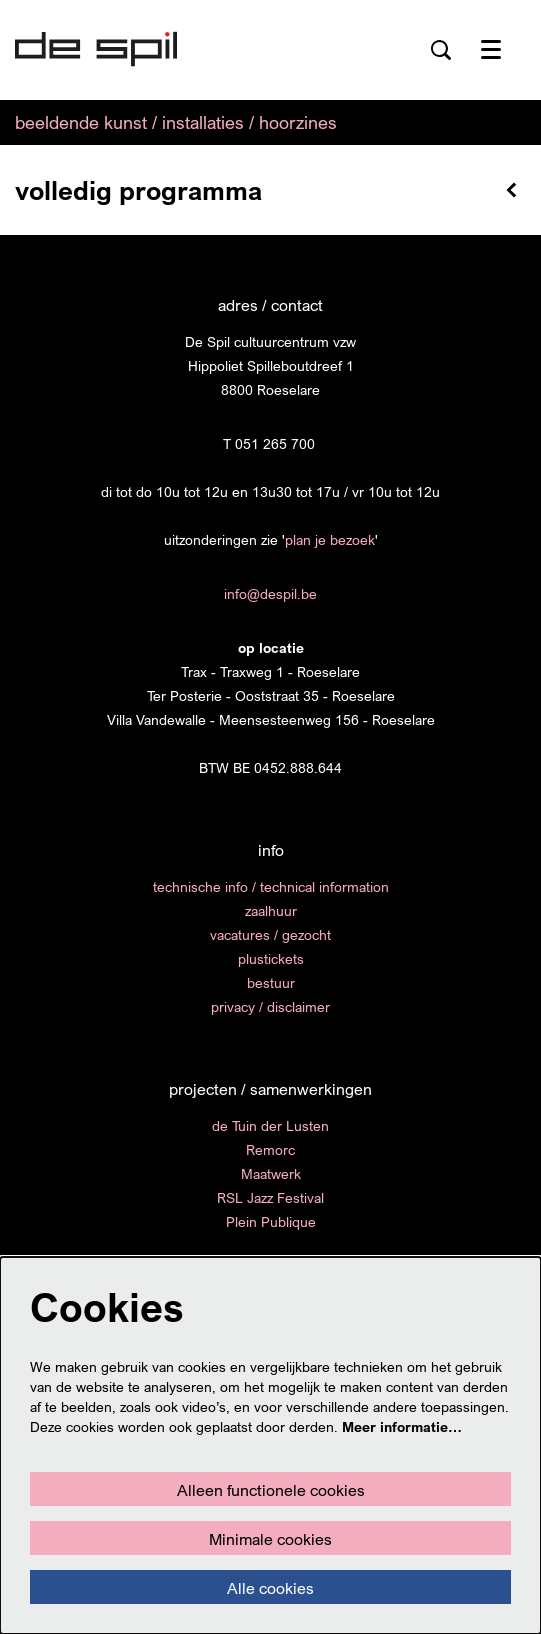  I want to click on Remorc, so click(270, 1149).